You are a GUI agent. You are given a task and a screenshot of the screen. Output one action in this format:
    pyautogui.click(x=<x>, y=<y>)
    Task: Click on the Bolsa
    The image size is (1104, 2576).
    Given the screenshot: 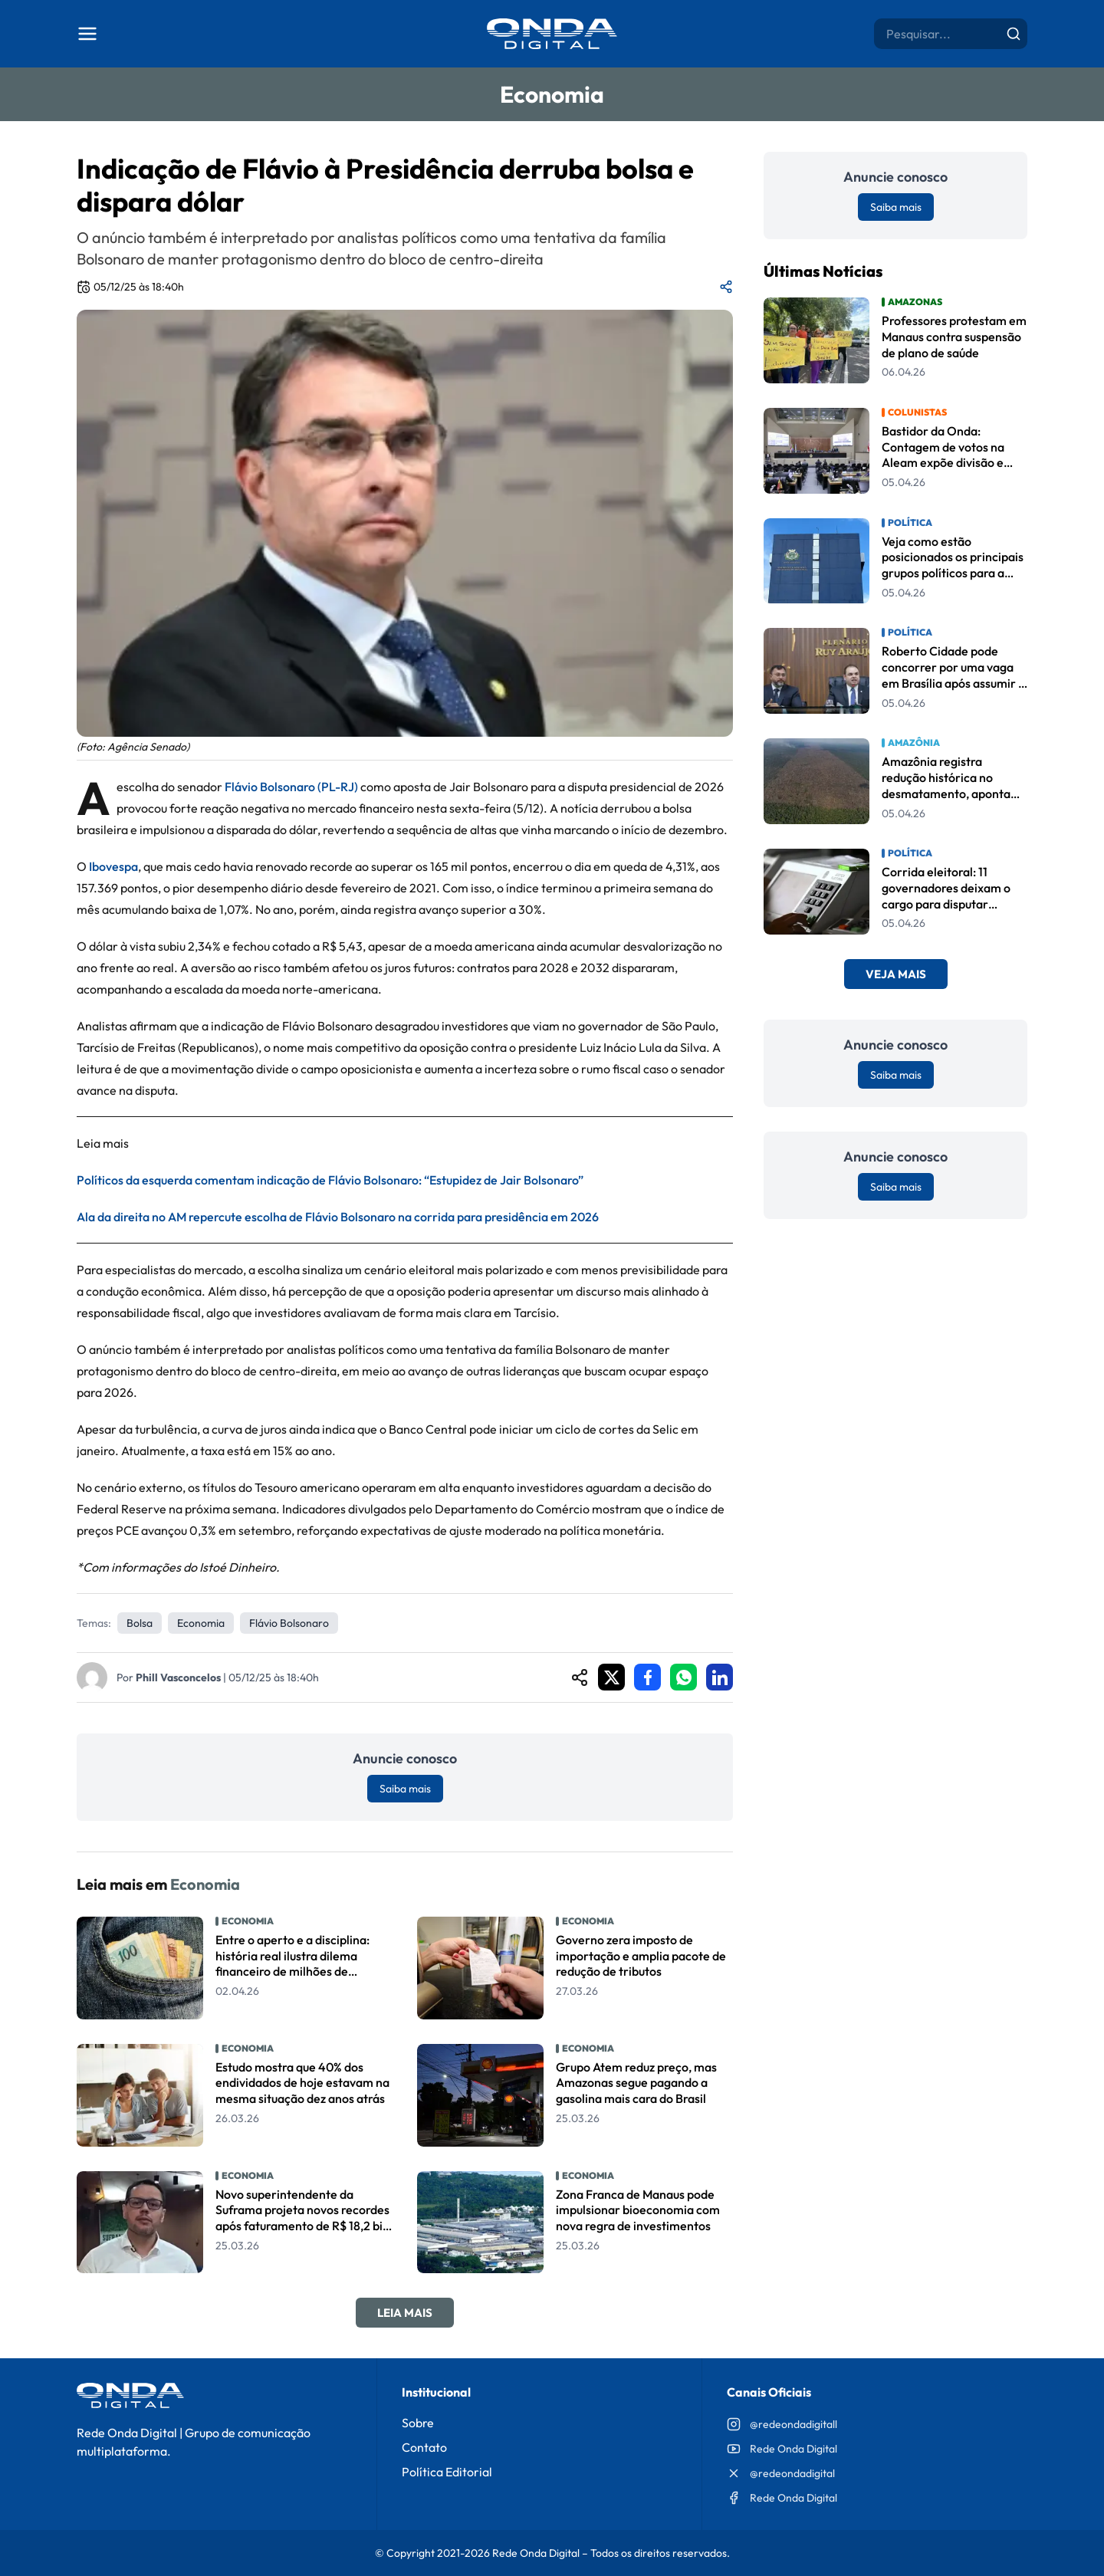 What is the action you would take?
    pyautogui.click(x=140, y=1623)
    